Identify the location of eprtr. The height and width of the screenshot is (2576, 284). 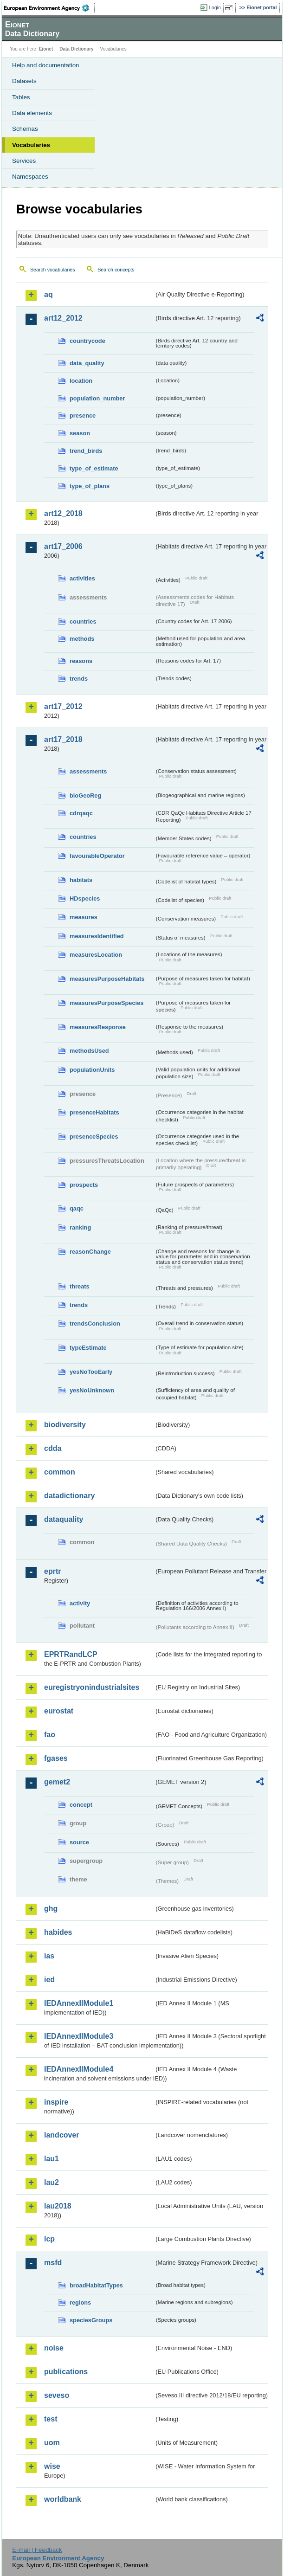
(52, 1571).